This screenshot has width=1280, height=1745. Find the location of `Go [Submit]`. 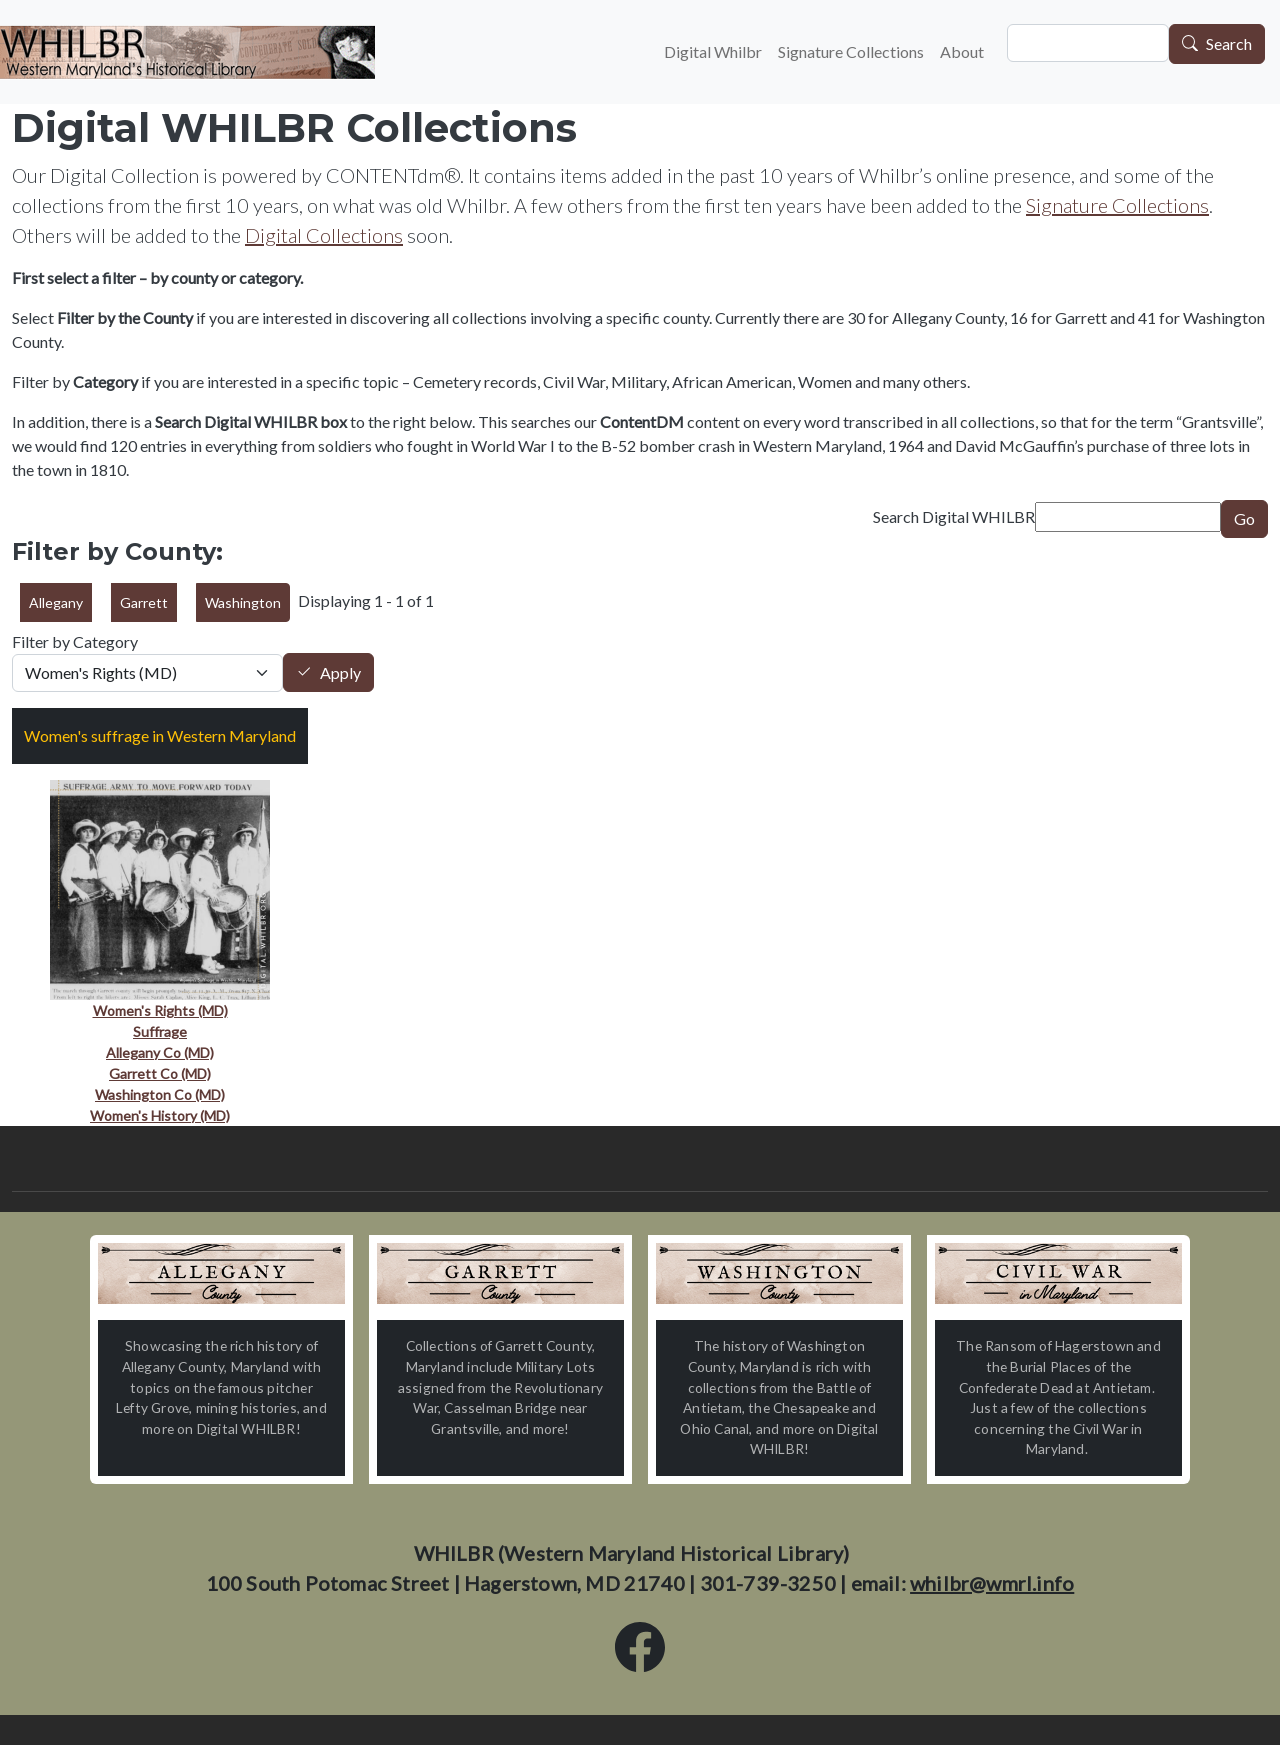

Go [Submit] is located at coordinates (1244, 518).